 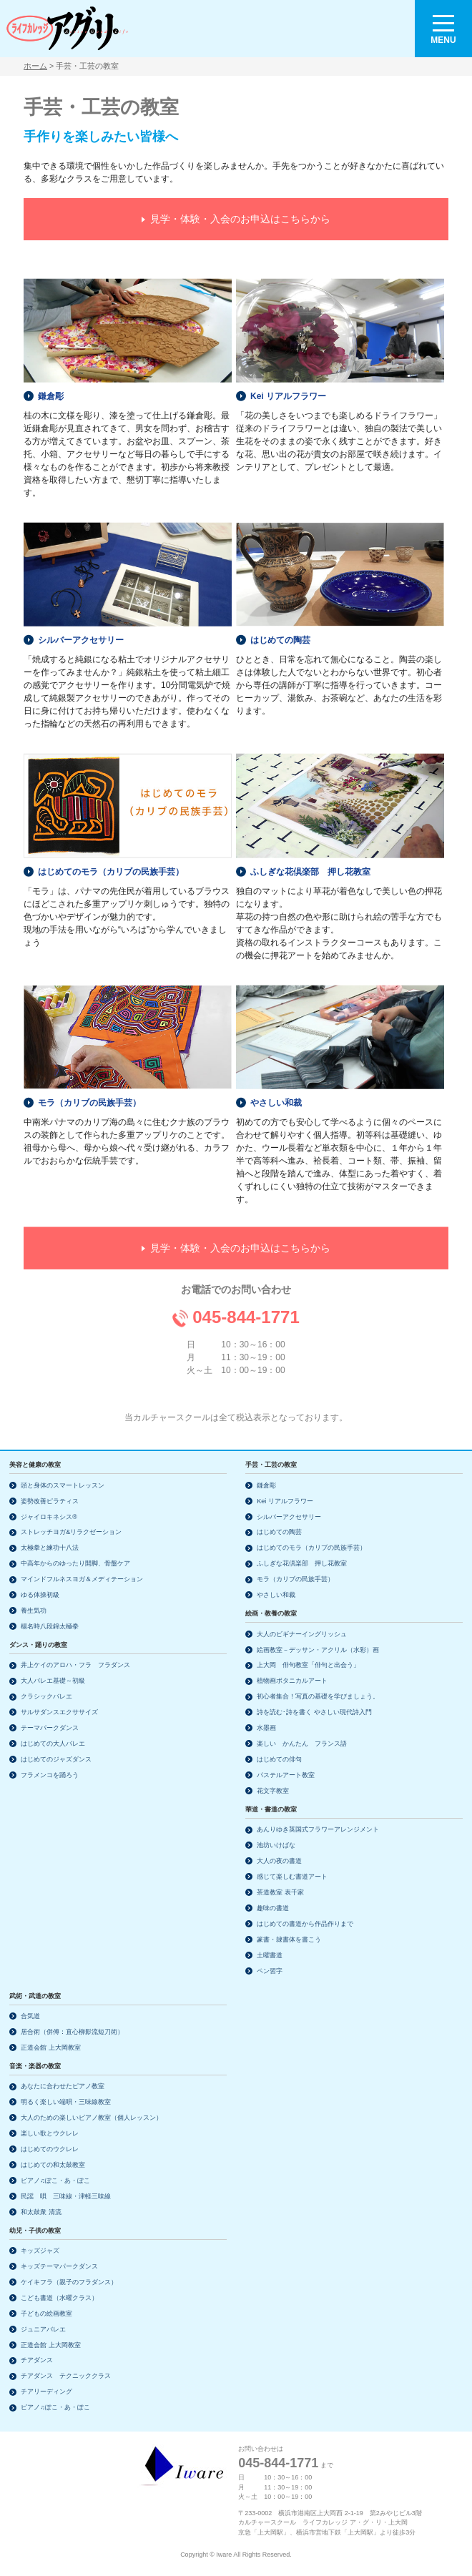 I want to click on あんりゆき英国式フラワーアレンジメント, so click(x=318, y=1829).